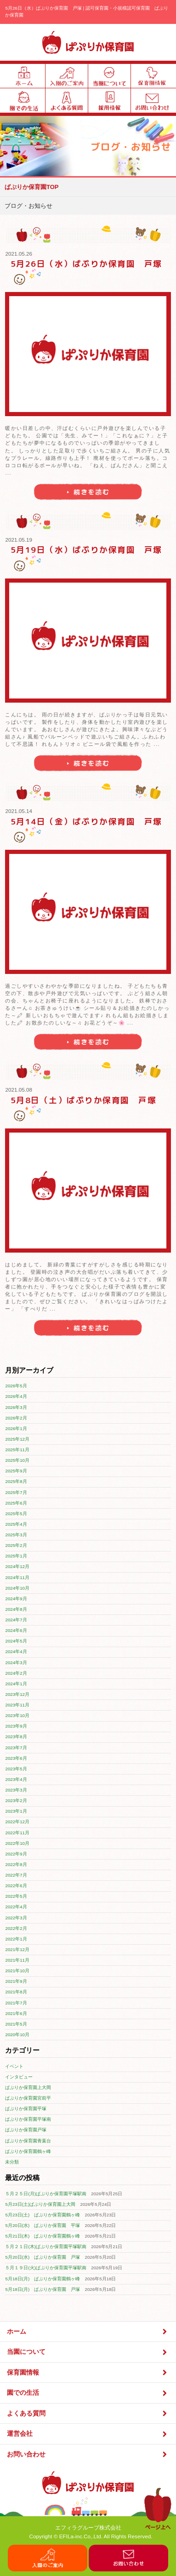 The image size is (176, 2576). Describe the element at coordinates (16, 1928) in the screenshot. I see `2022年2月` at that location.